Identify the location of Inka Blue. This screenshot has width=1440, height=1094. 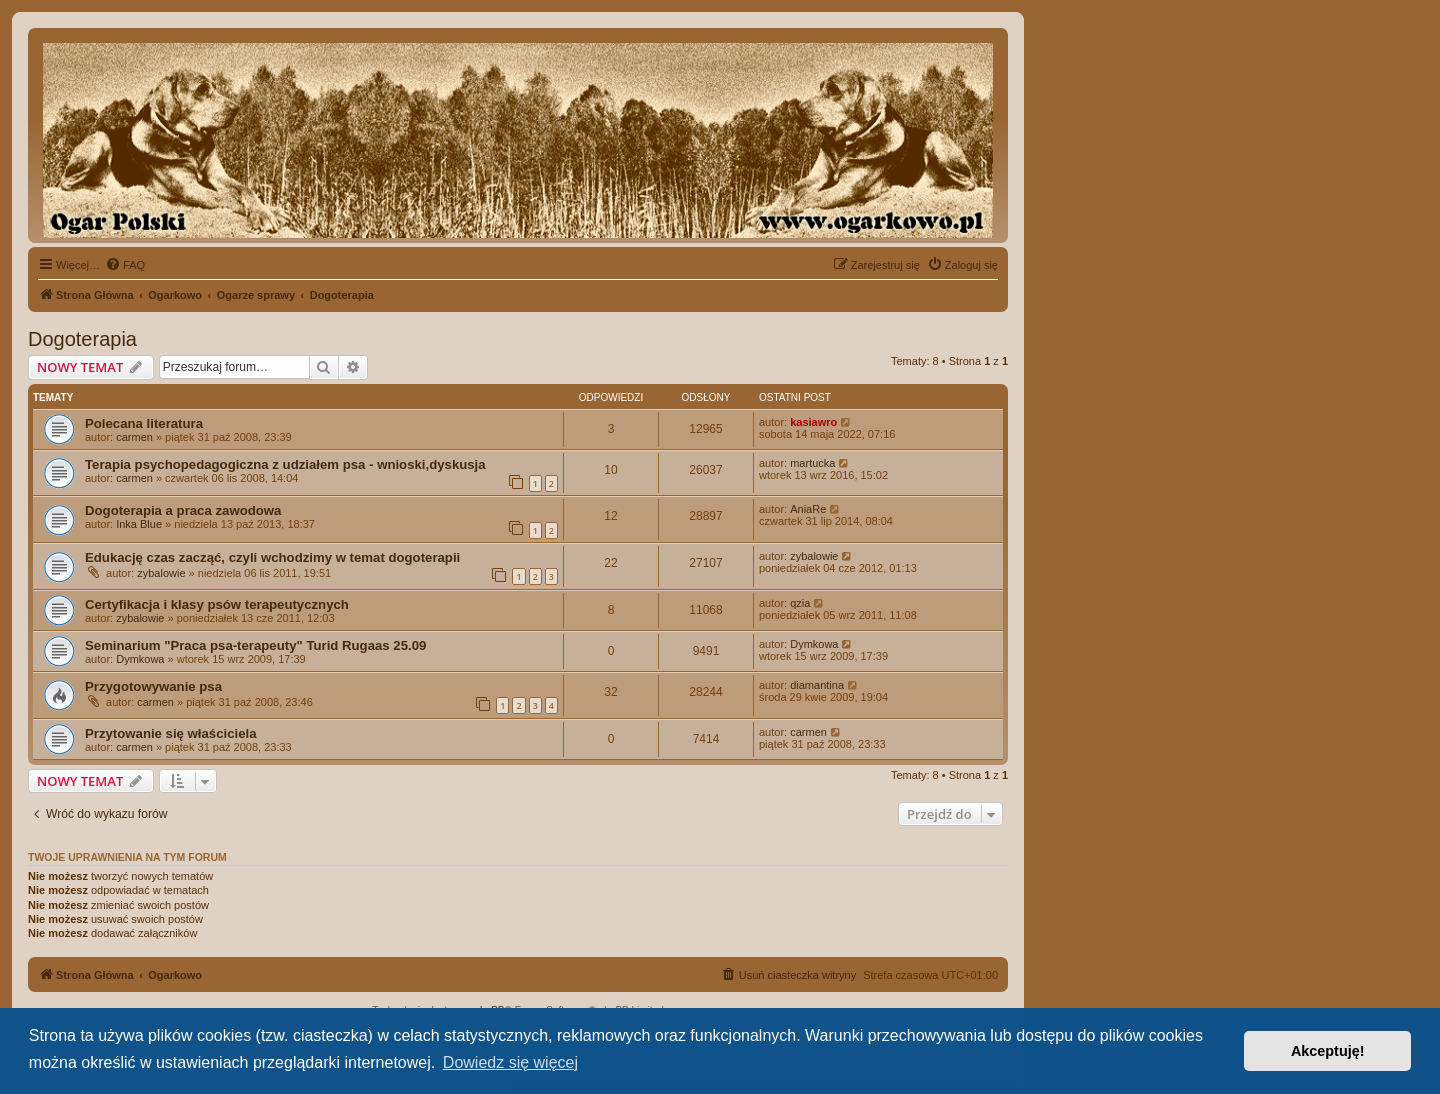
(139, 524).